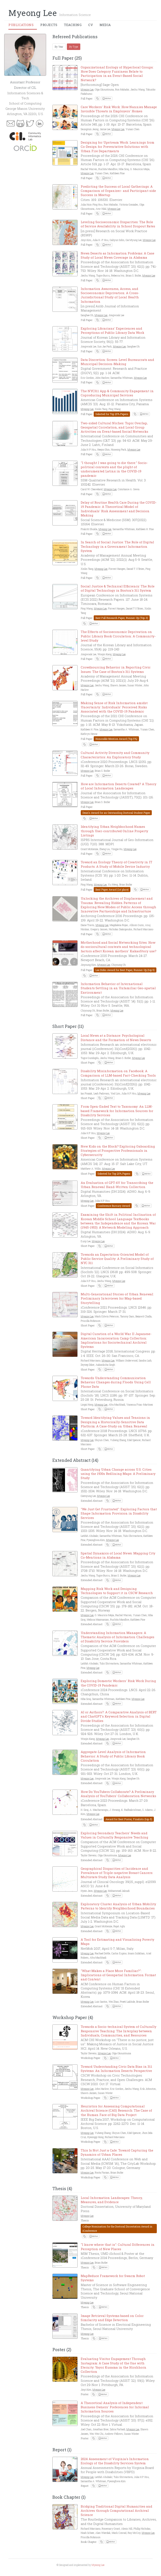  I want to click on By Type, so click(73, 46).